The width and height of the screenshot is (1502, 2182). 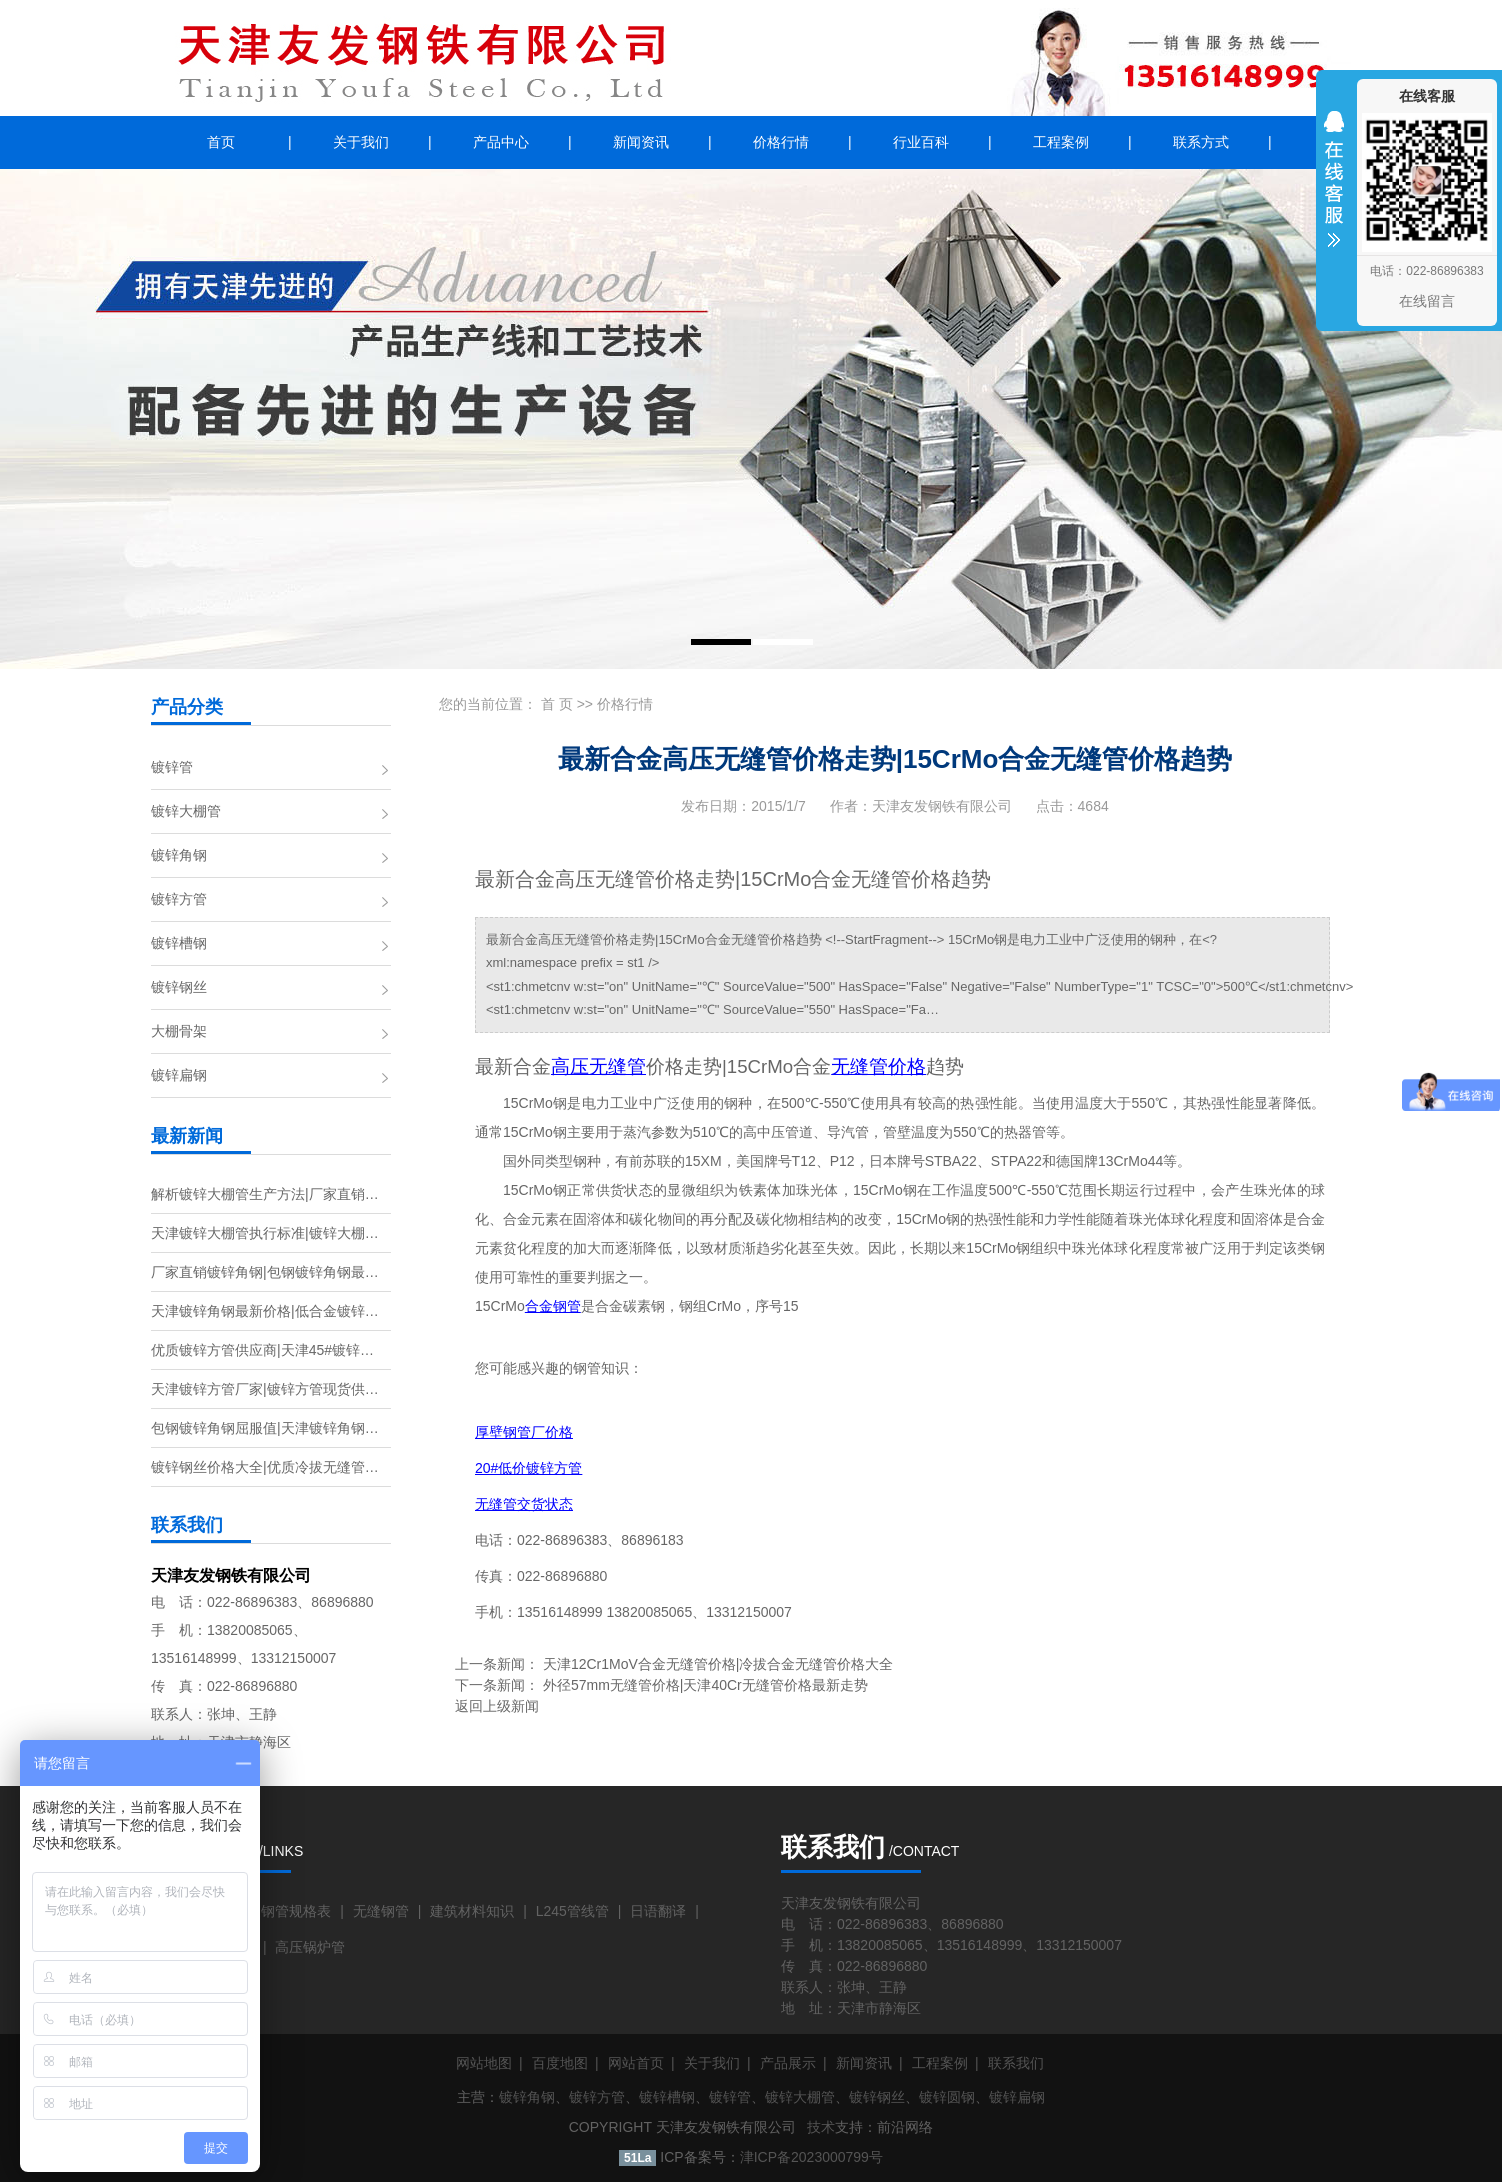 What do you see at coordinates (282, 1911) in the screenshot?
I see `无缝钢管规格表` at bounding box center [282, 1911].